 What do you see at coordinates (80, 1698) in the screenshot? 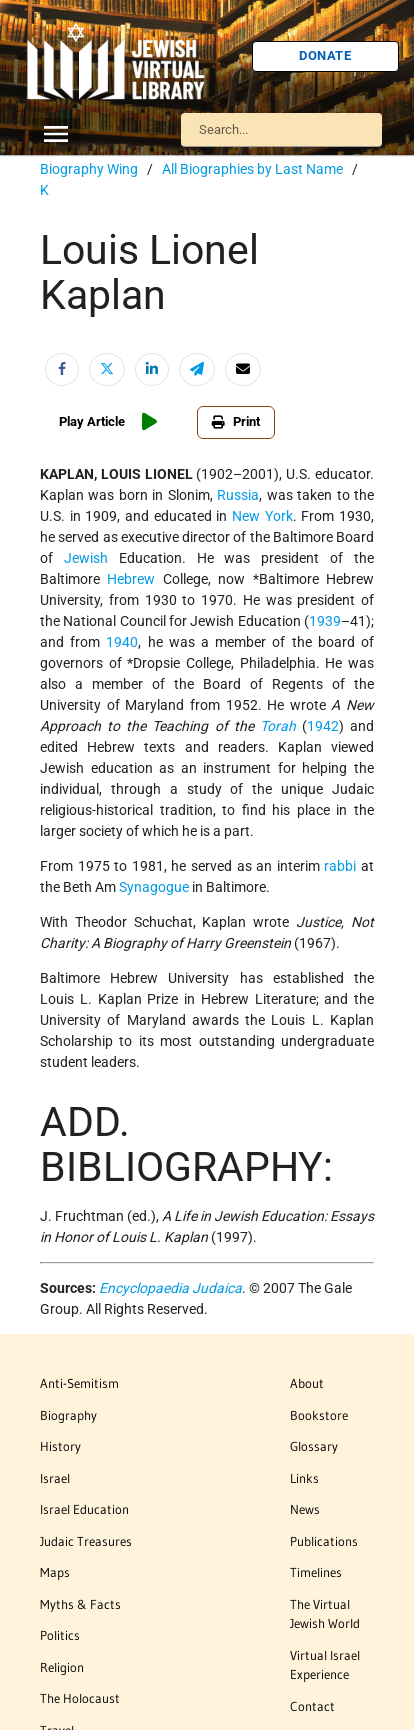
I see `The Holocaust` at bounding box center [80, 1698].